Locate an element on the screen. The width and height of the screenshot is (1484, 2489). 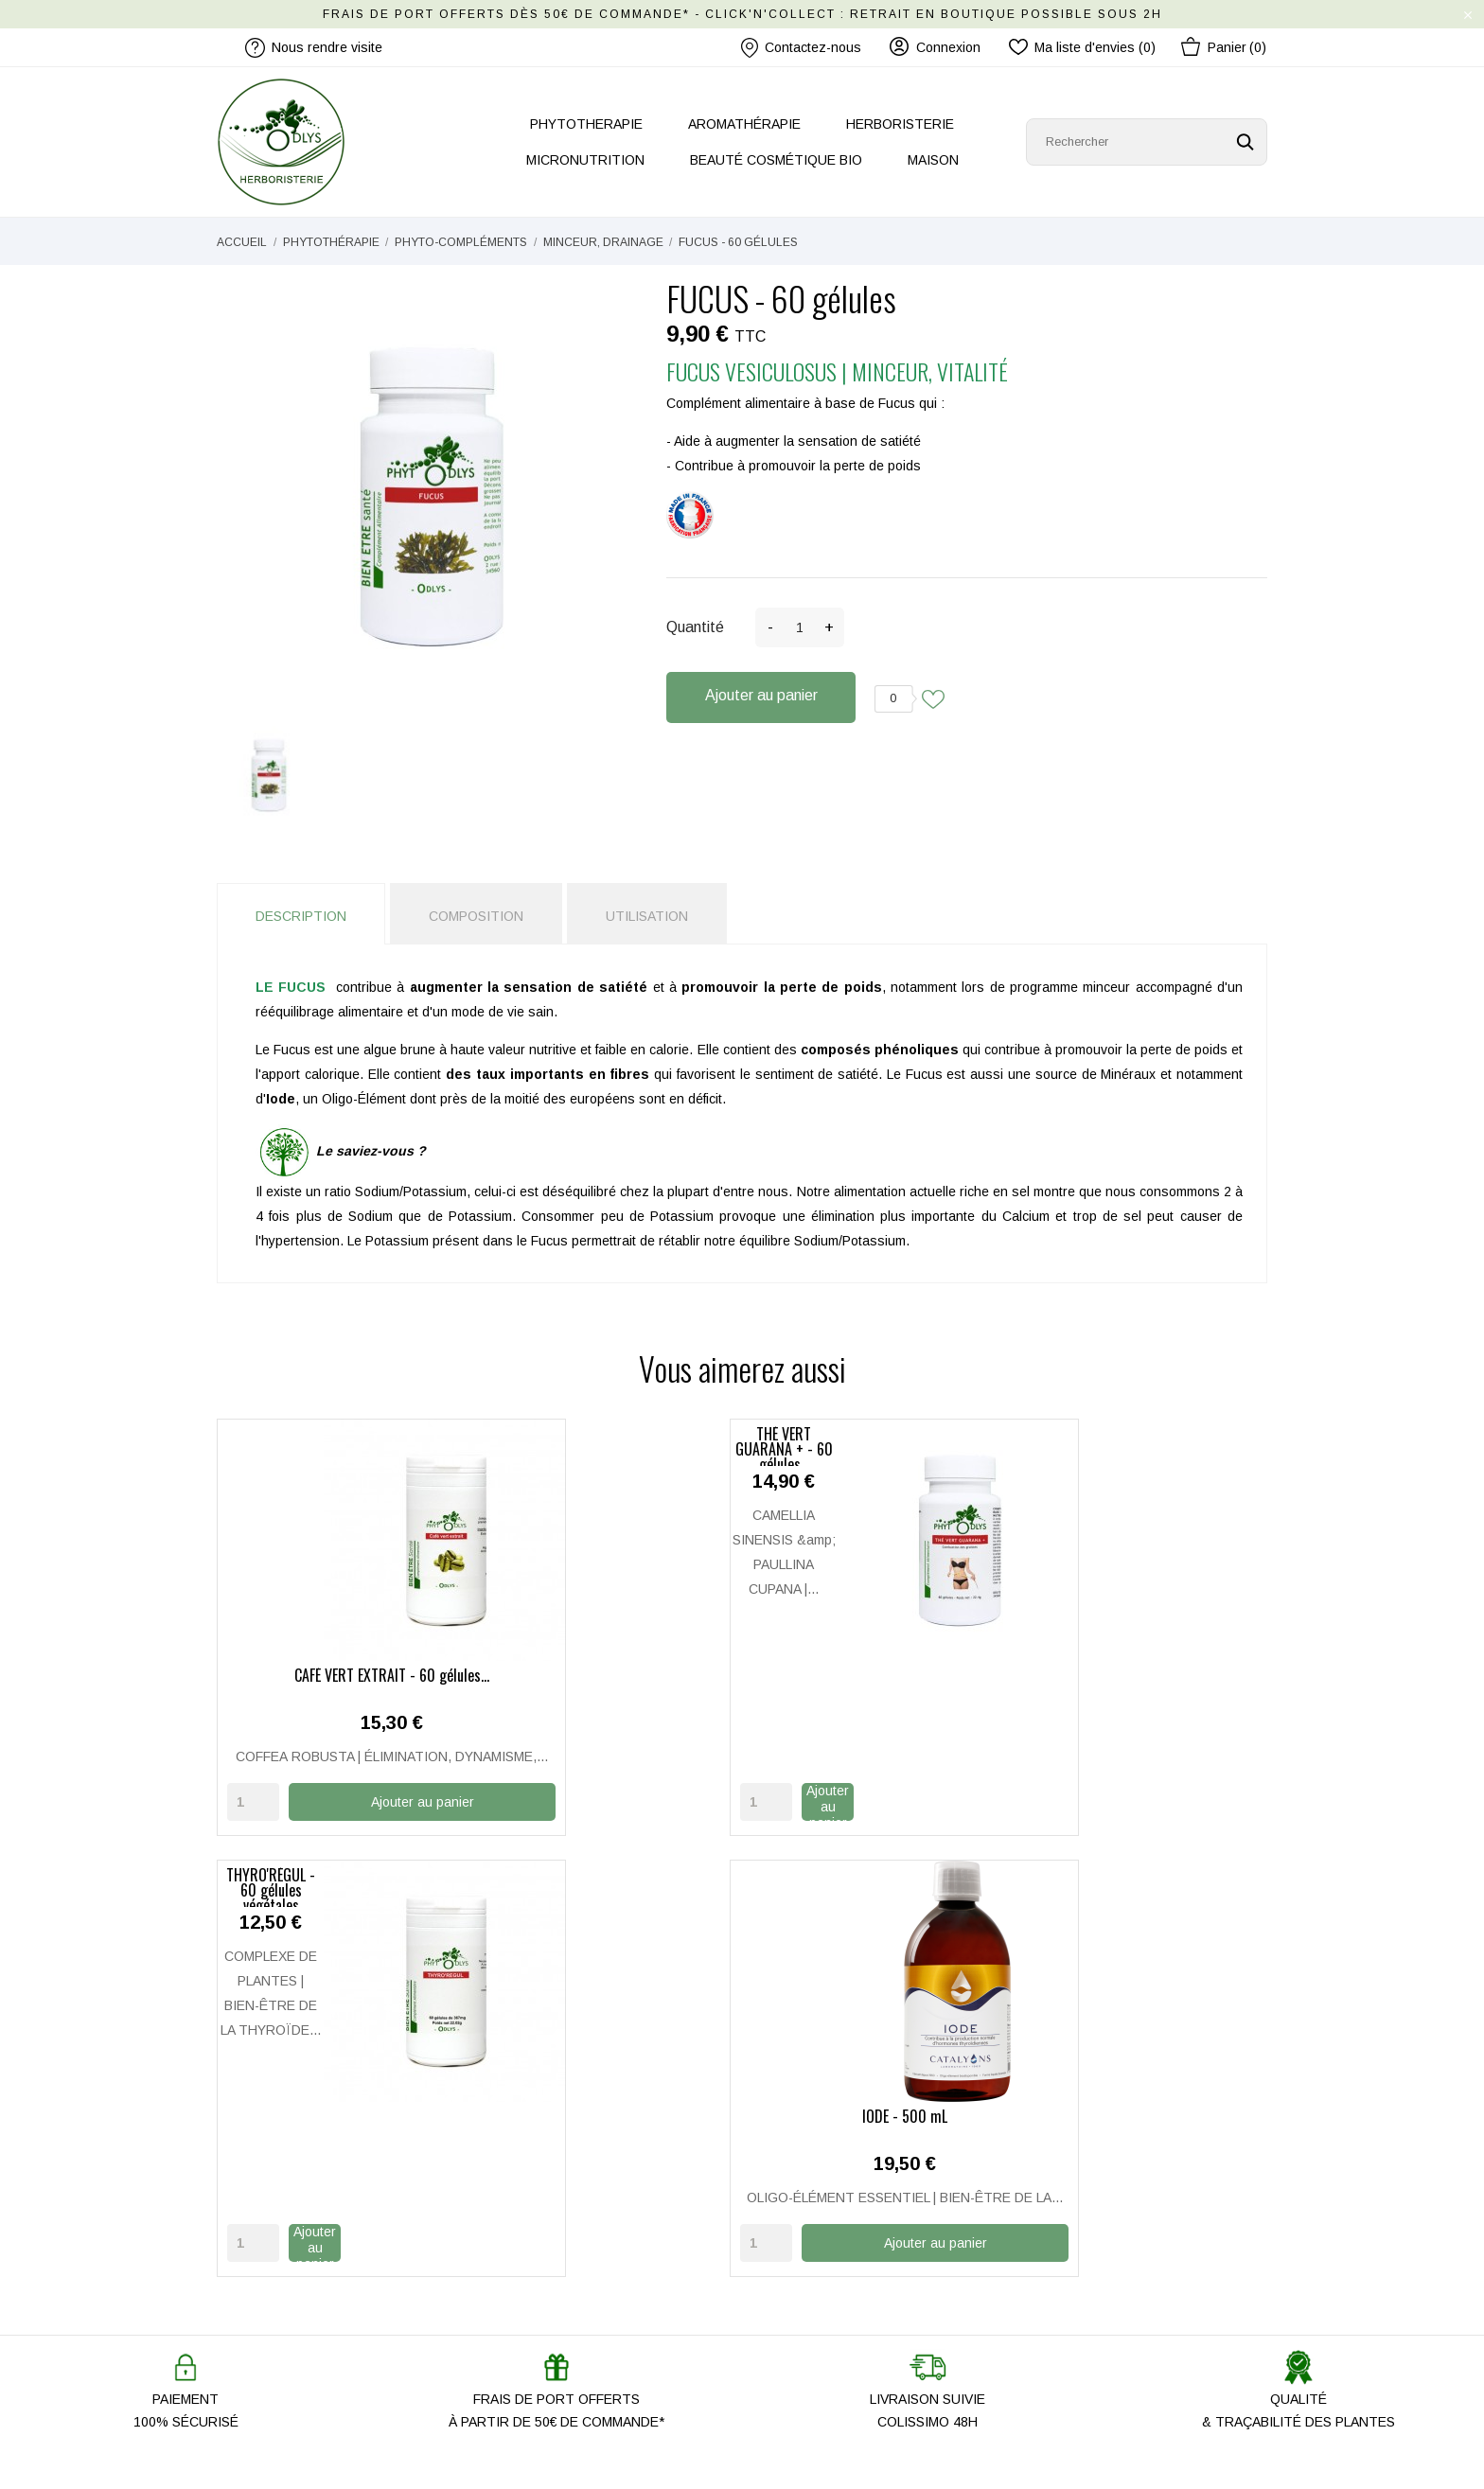
Les nouveautés is located at coordinates (534, 2292).